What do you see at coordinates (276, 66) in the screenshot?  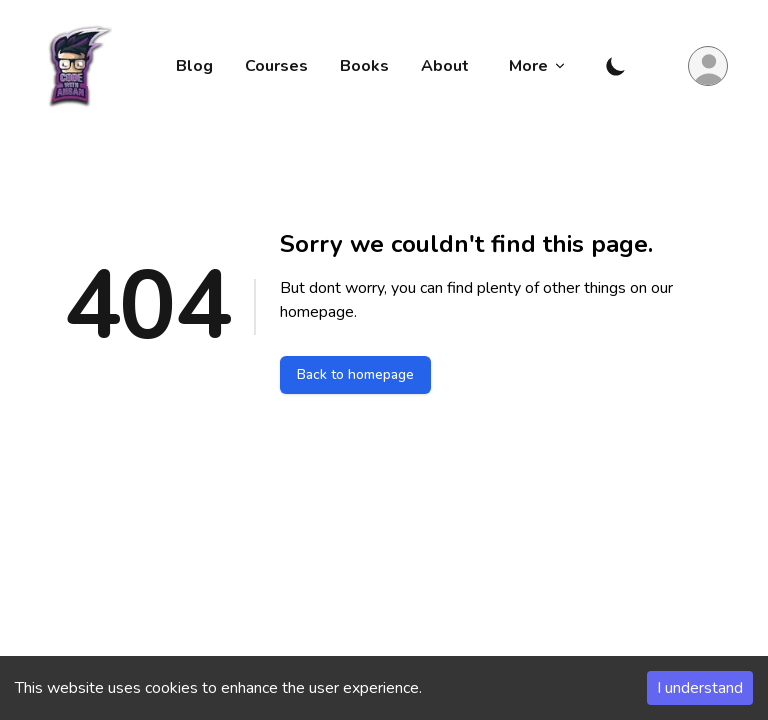 I see `Courses` at bounding box center [276, 66].